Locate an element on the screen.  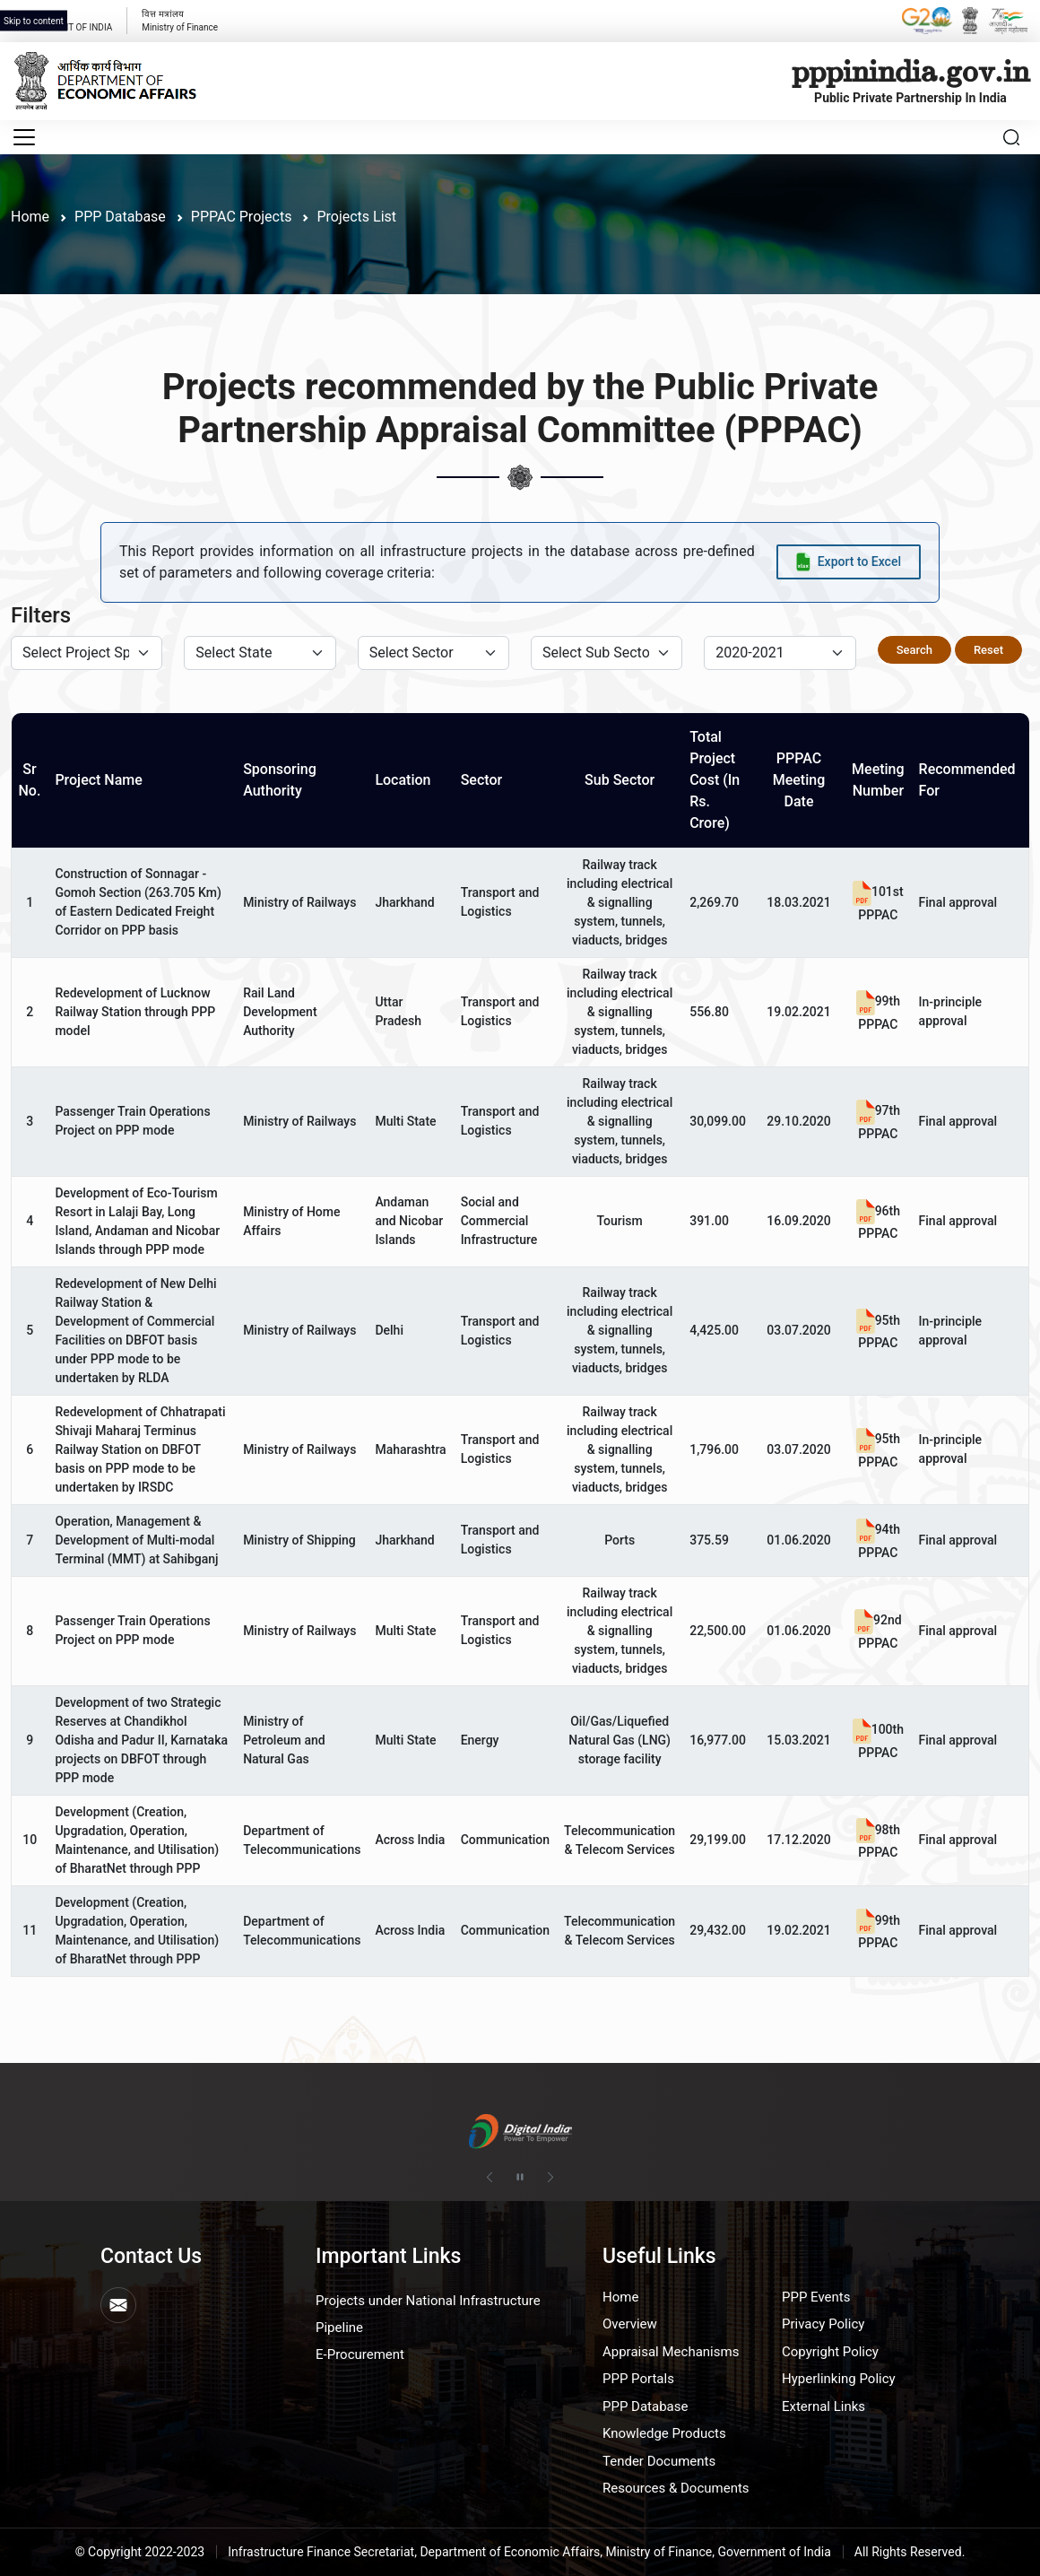
[Pause autoplay] is located at coordinates (520, 2176).